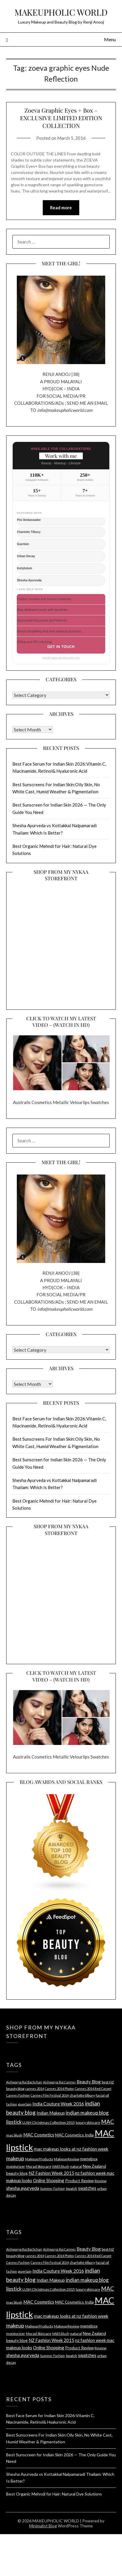 This screenshot has height=2576, width=122. I want to click on Zoeva Graphic Eyes + Box – EXCLUSIVE LIMITED EDITION COLLECTION, so click(61, 117).